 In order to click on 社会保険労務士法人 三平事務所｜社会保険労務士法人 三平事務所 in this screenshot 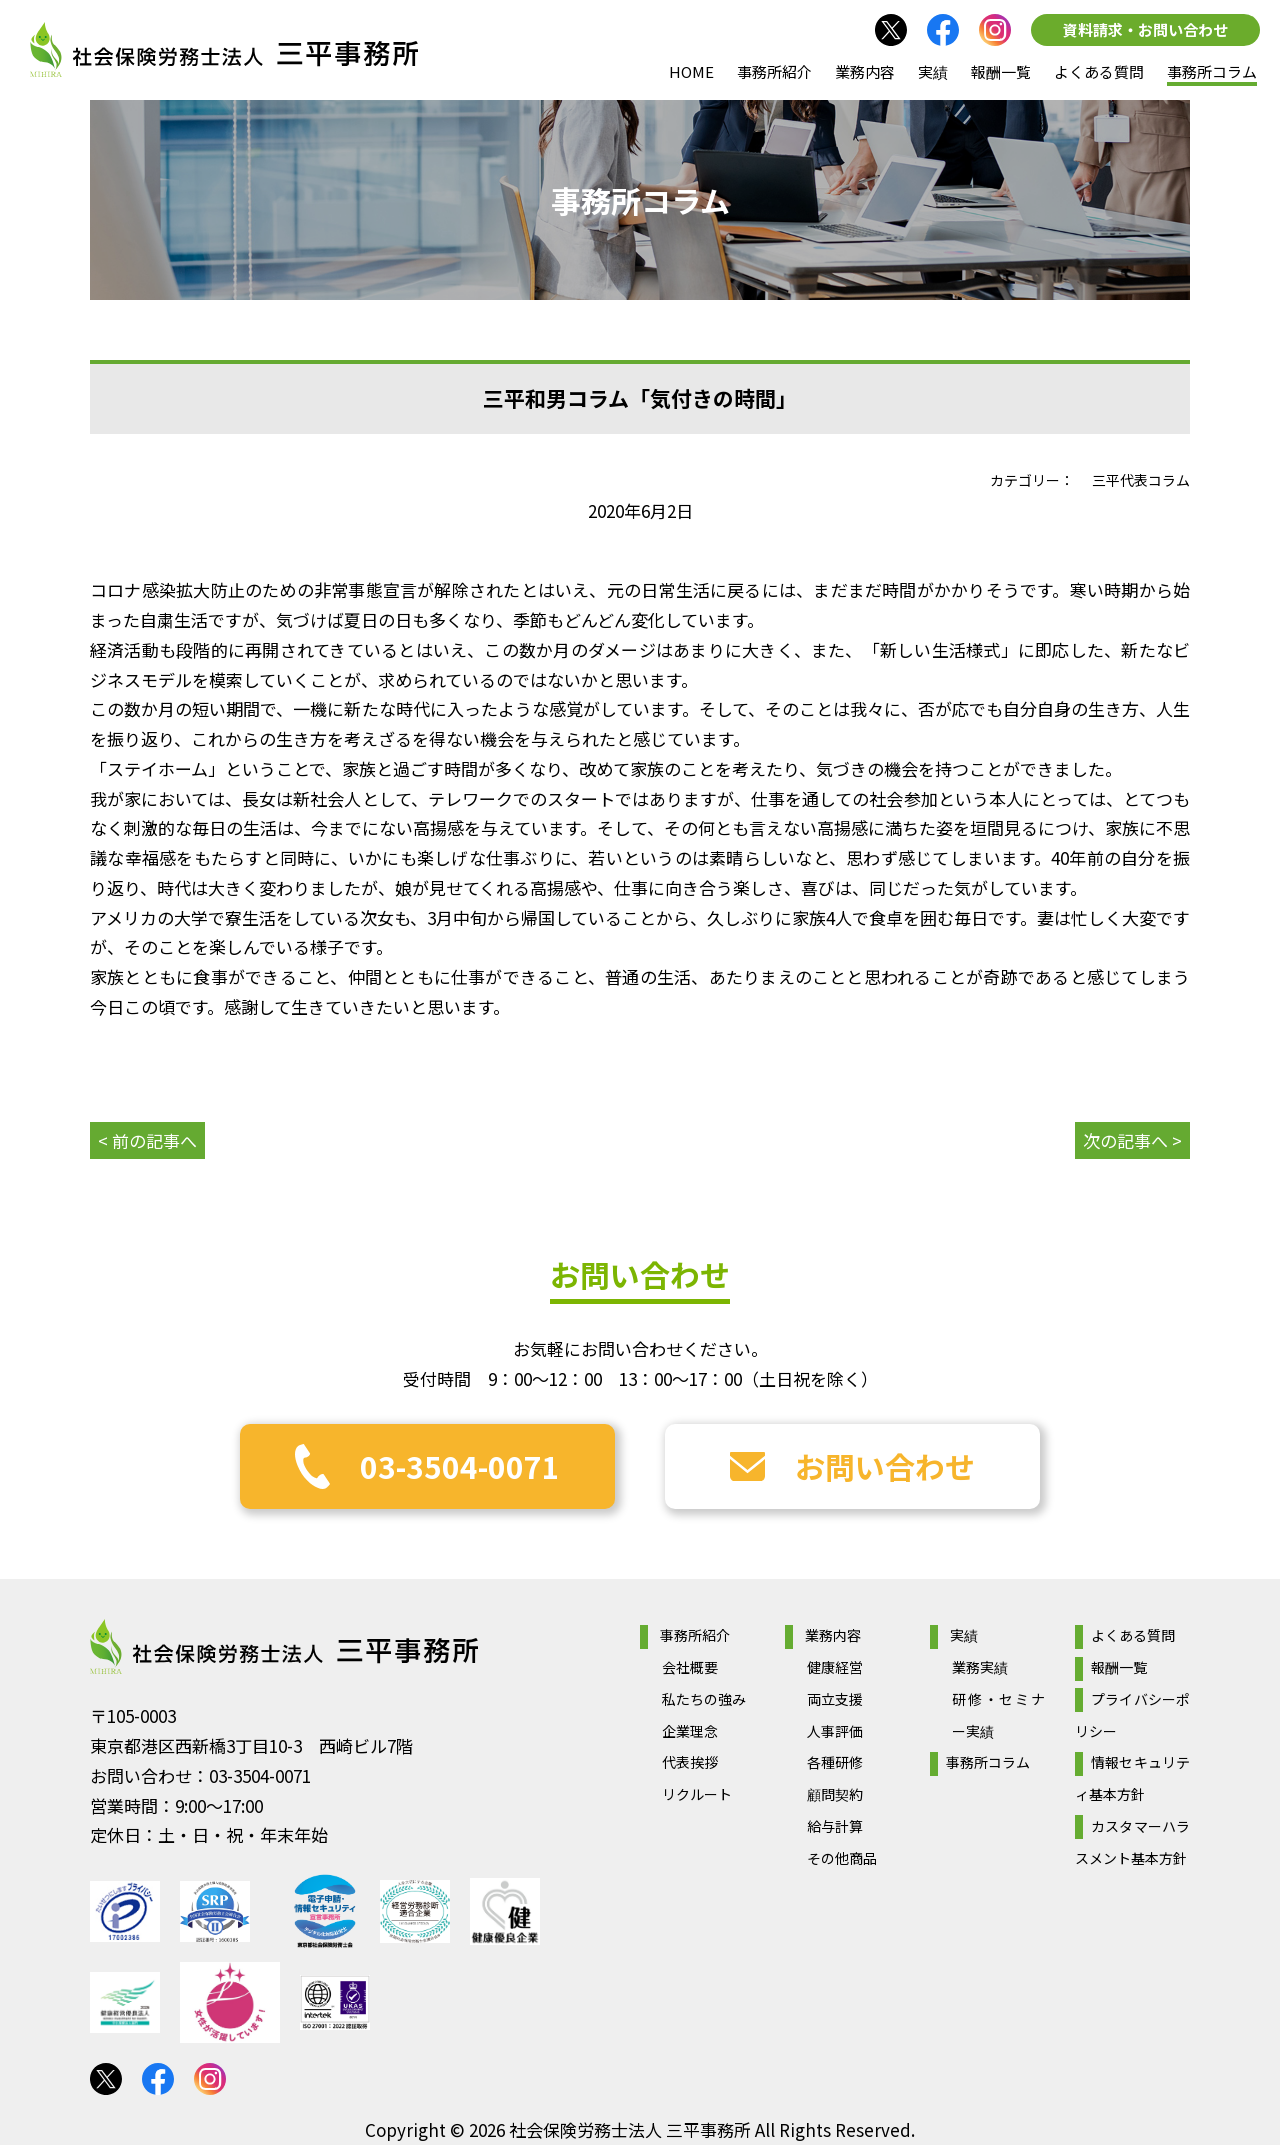, I will do `click(224, 50)`.